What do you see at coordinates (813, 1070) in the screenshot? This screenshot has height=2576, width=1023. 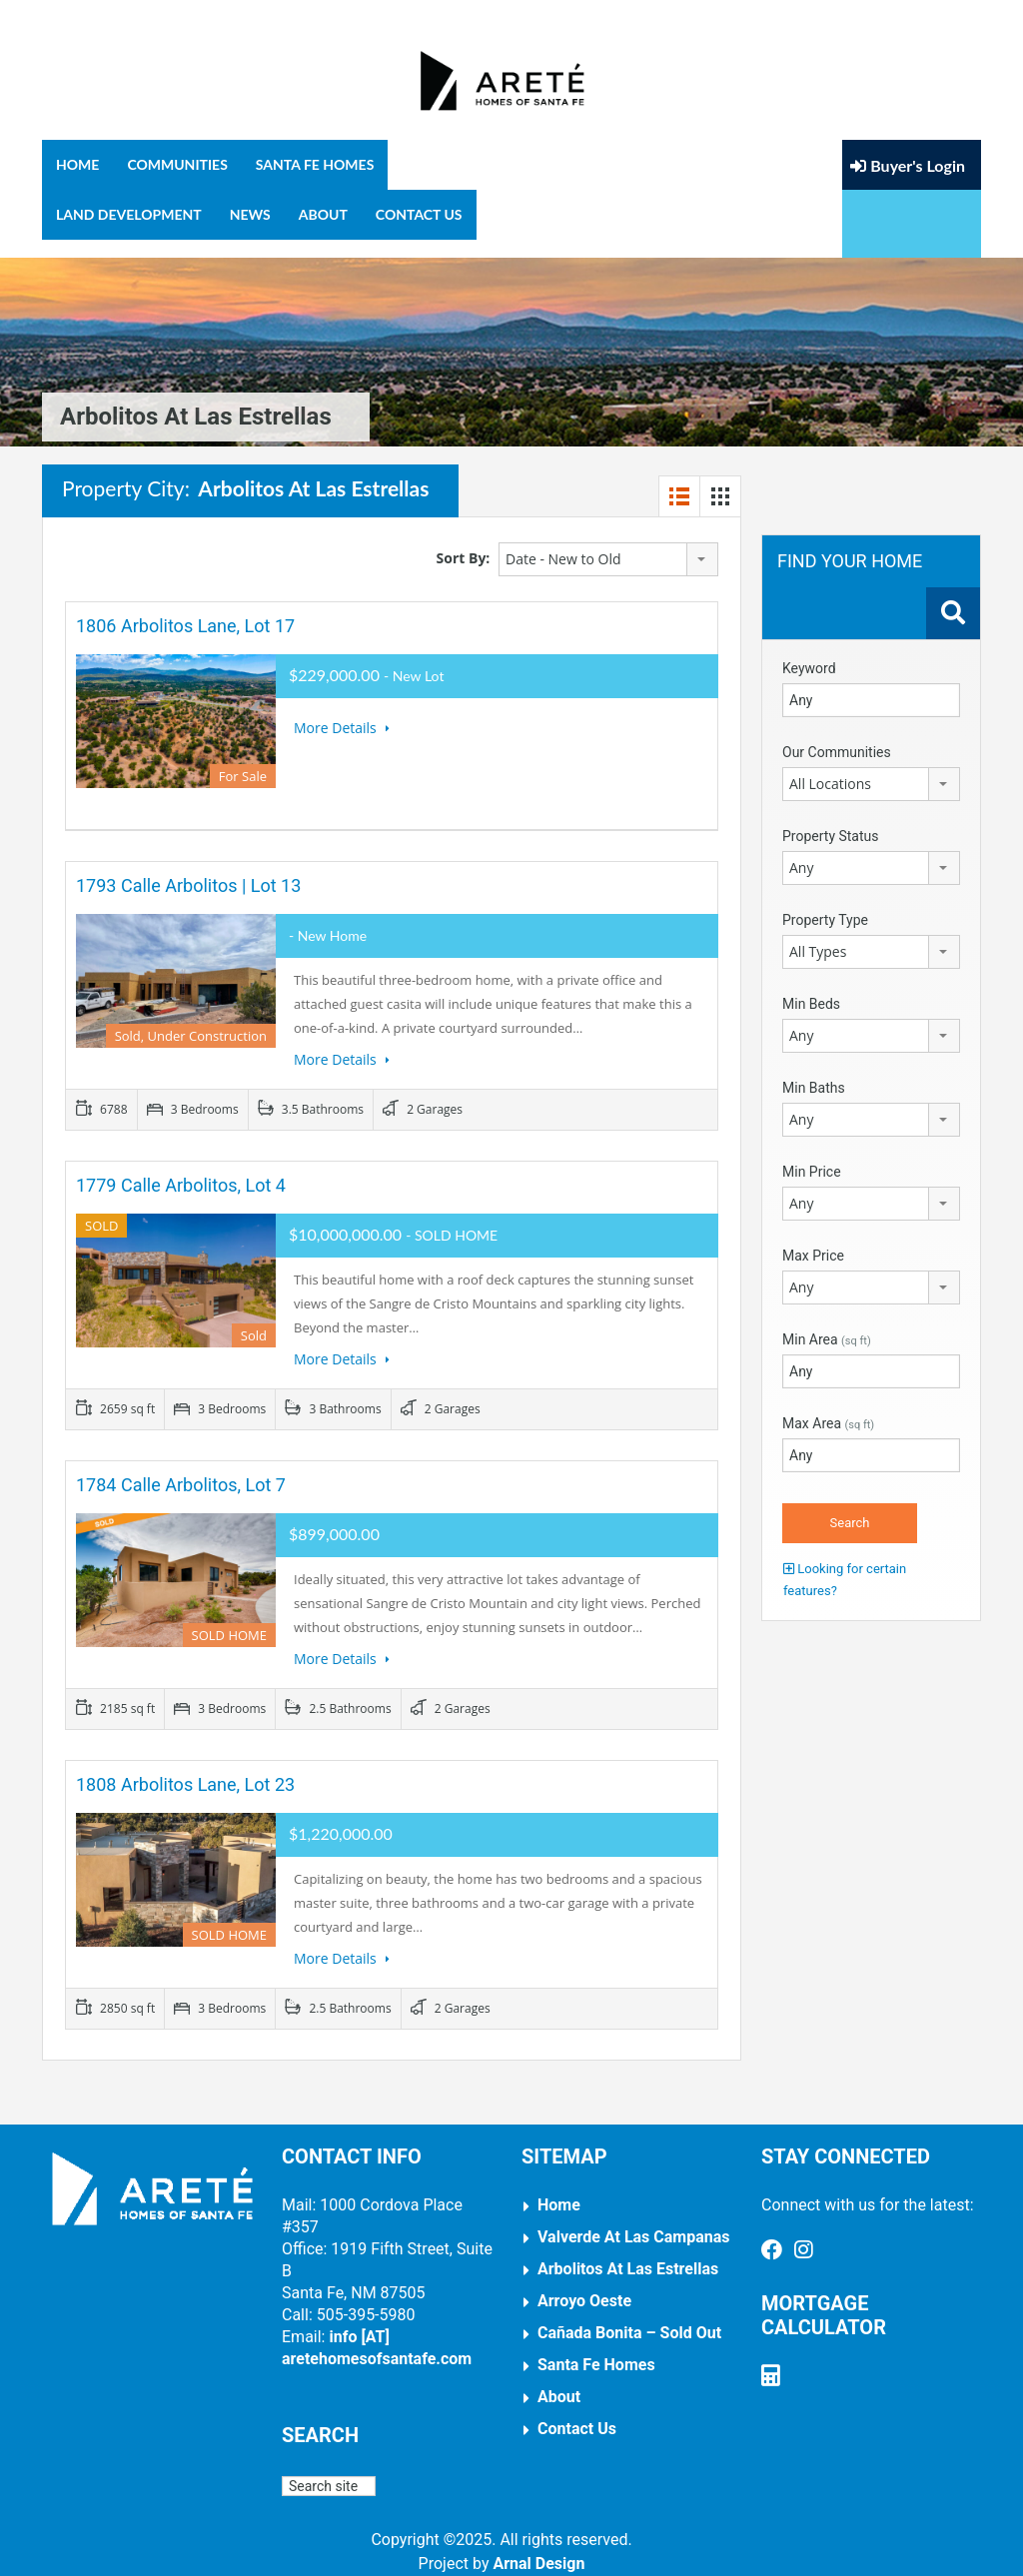 I see `Min Baths` at bounding box center [813, 1070].